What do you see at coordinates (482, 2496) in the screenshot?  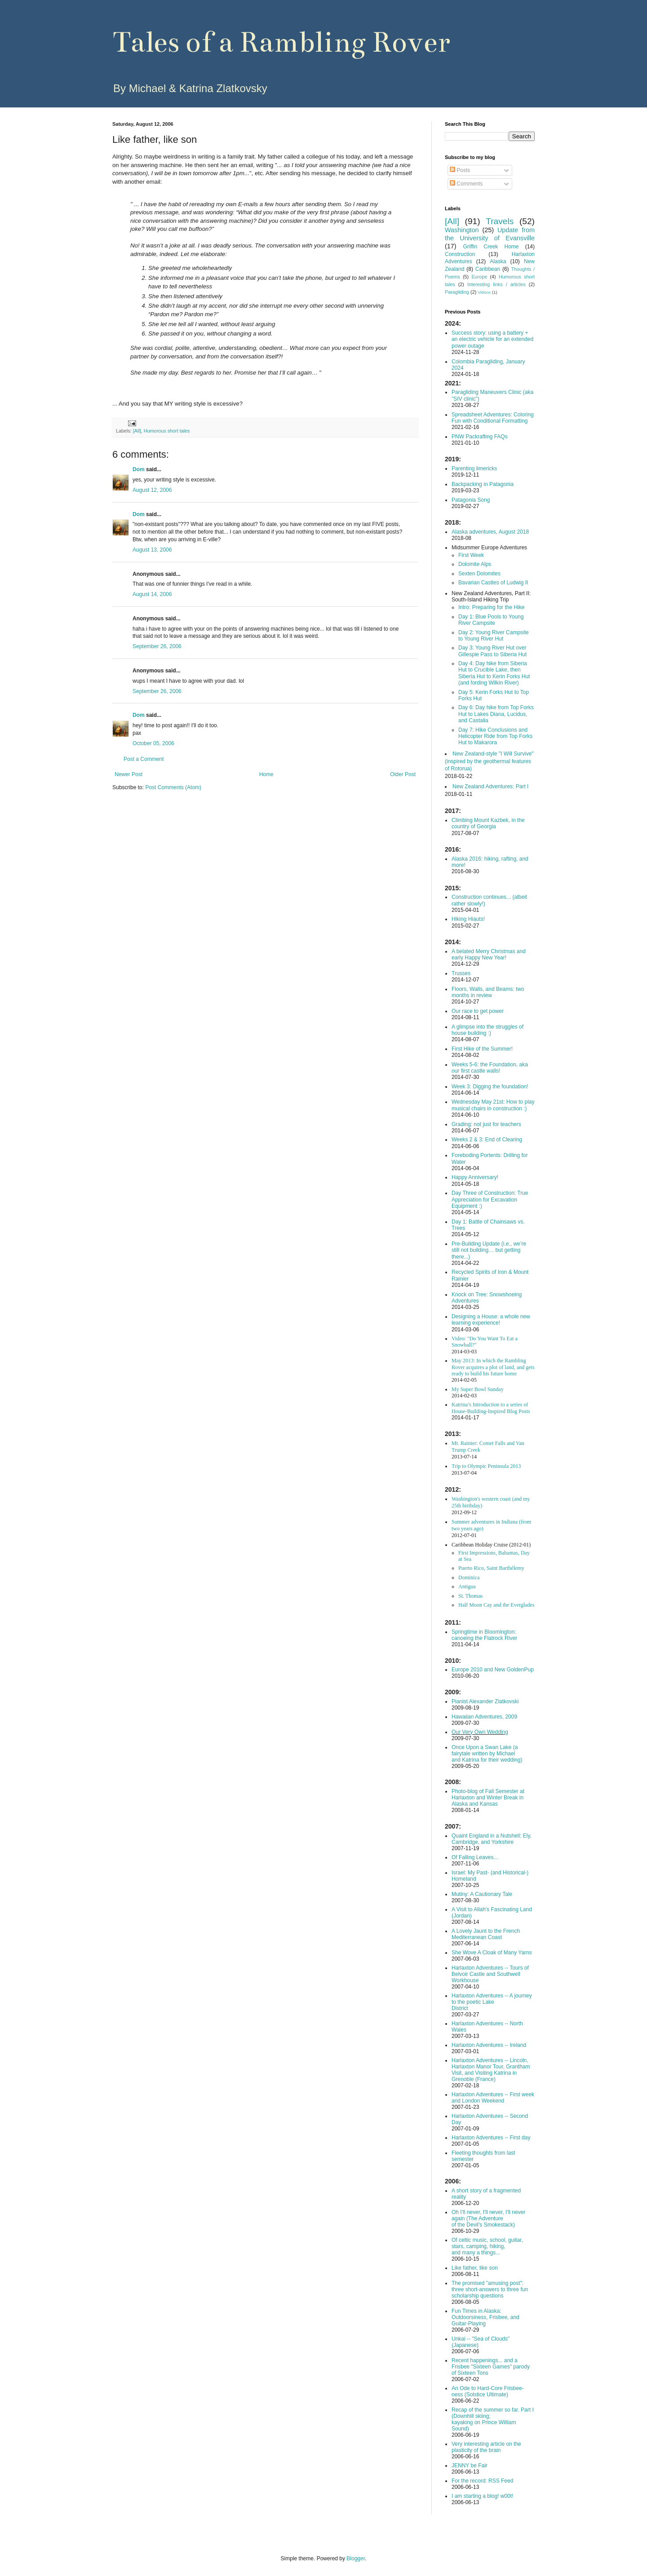 I see `I am starting a blog! w00t!` at bounding box center [482, 2496].